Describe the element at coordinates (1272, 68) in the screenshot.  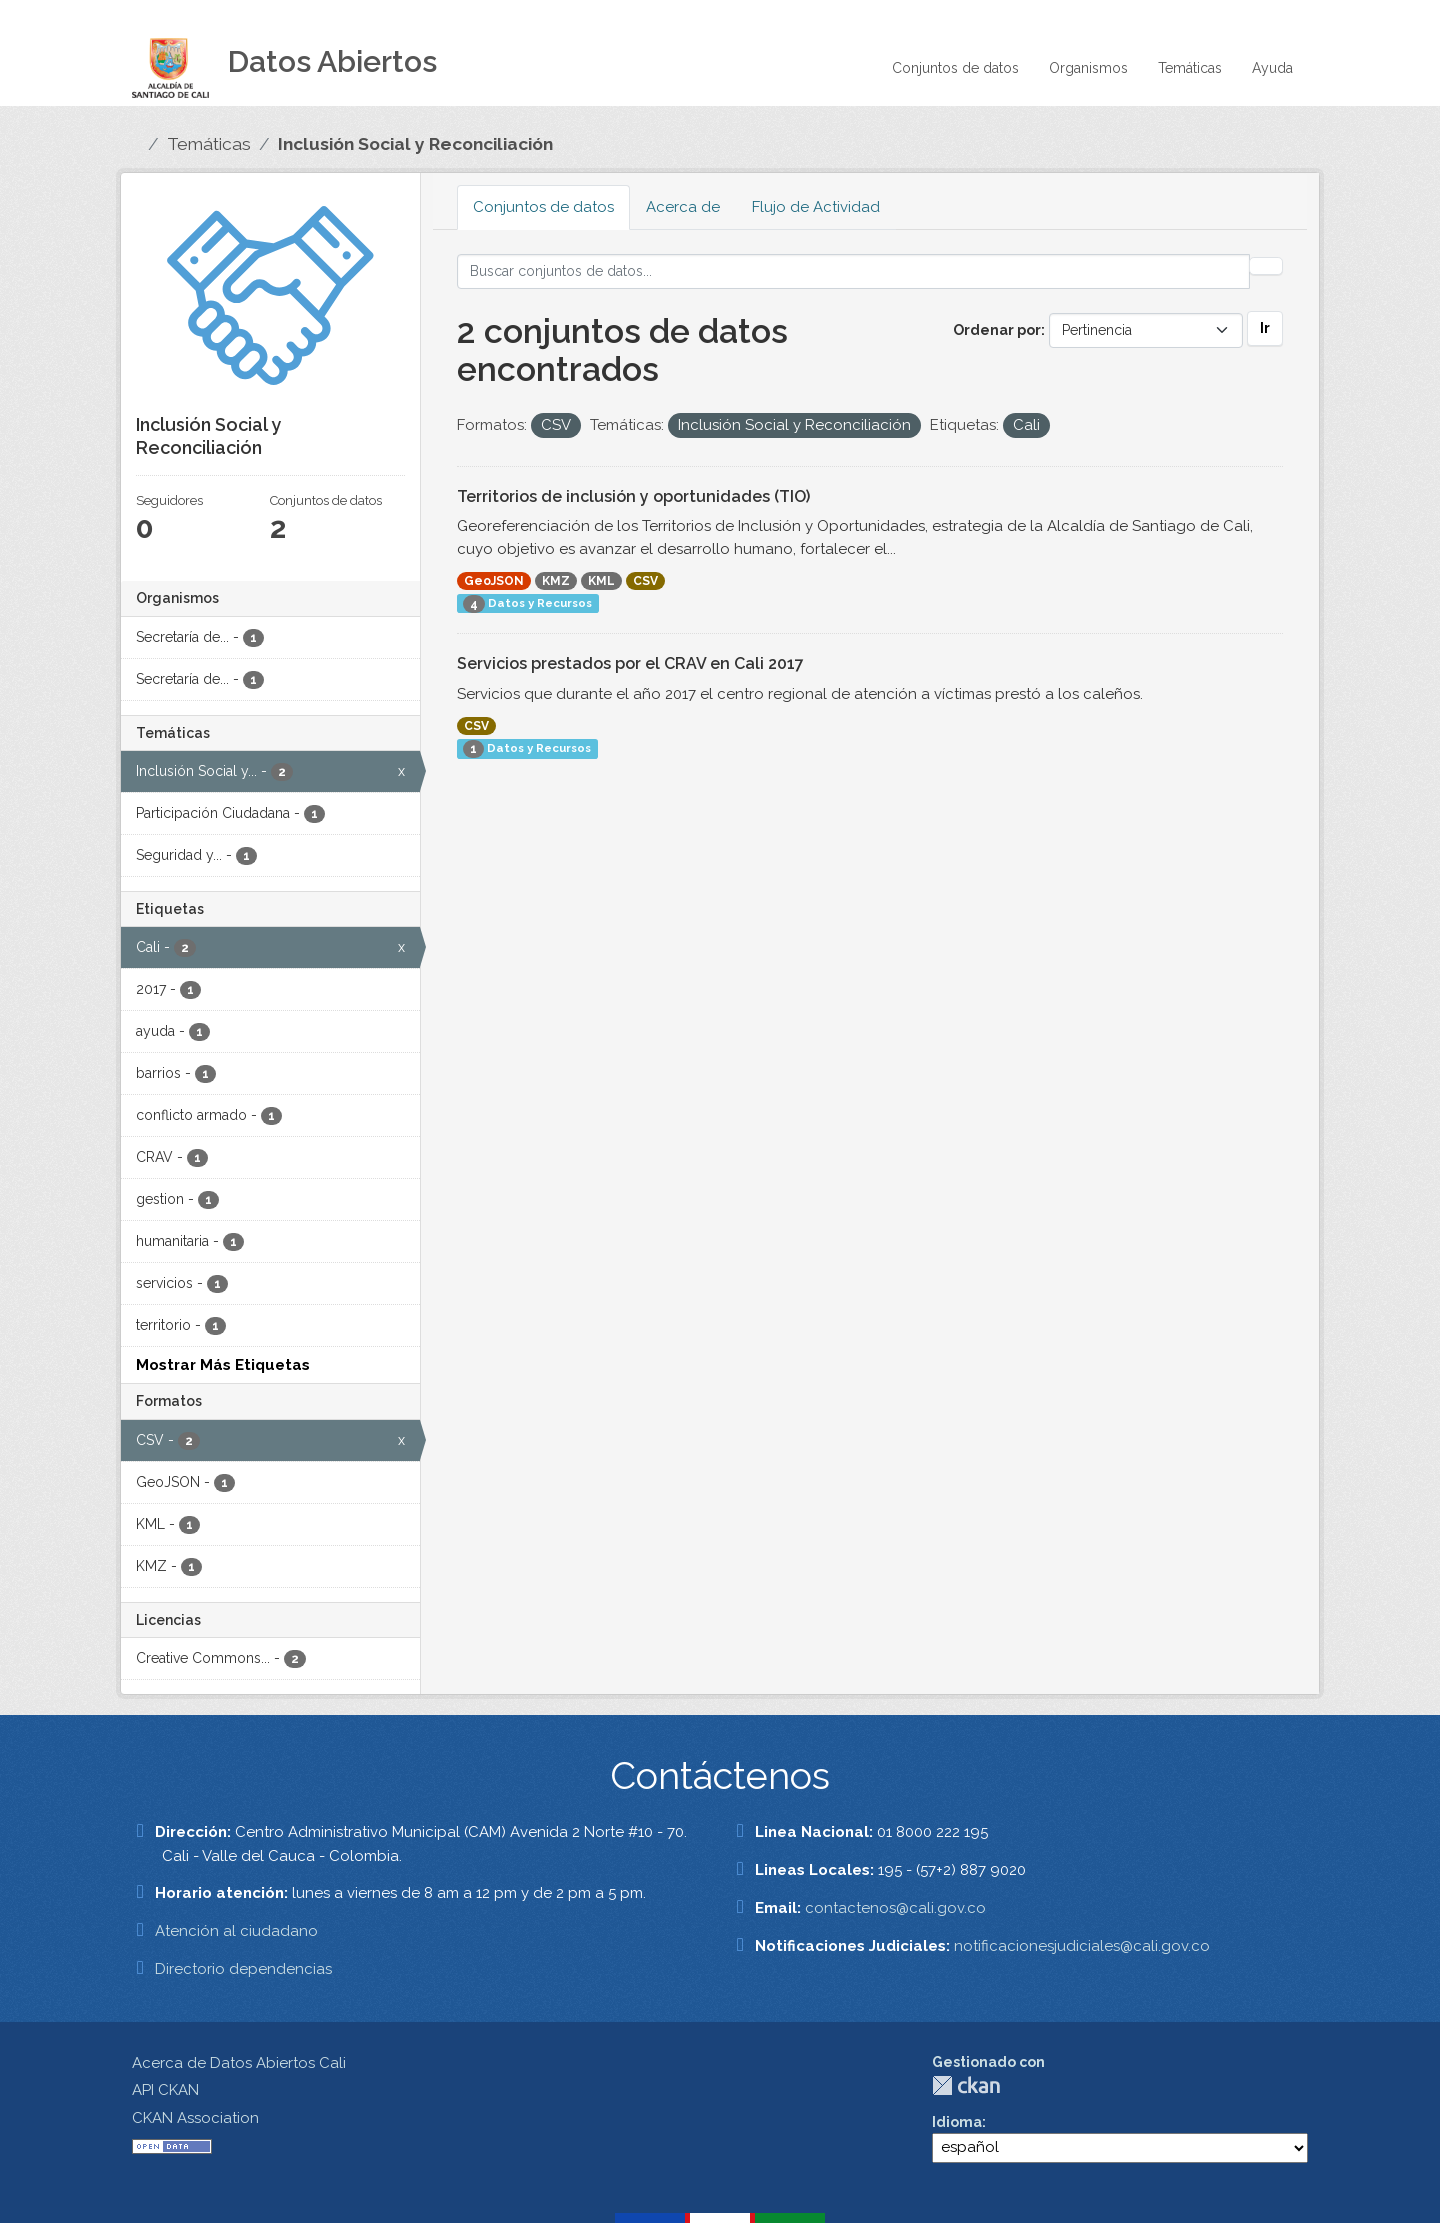
I see `Ayuda` at that location.